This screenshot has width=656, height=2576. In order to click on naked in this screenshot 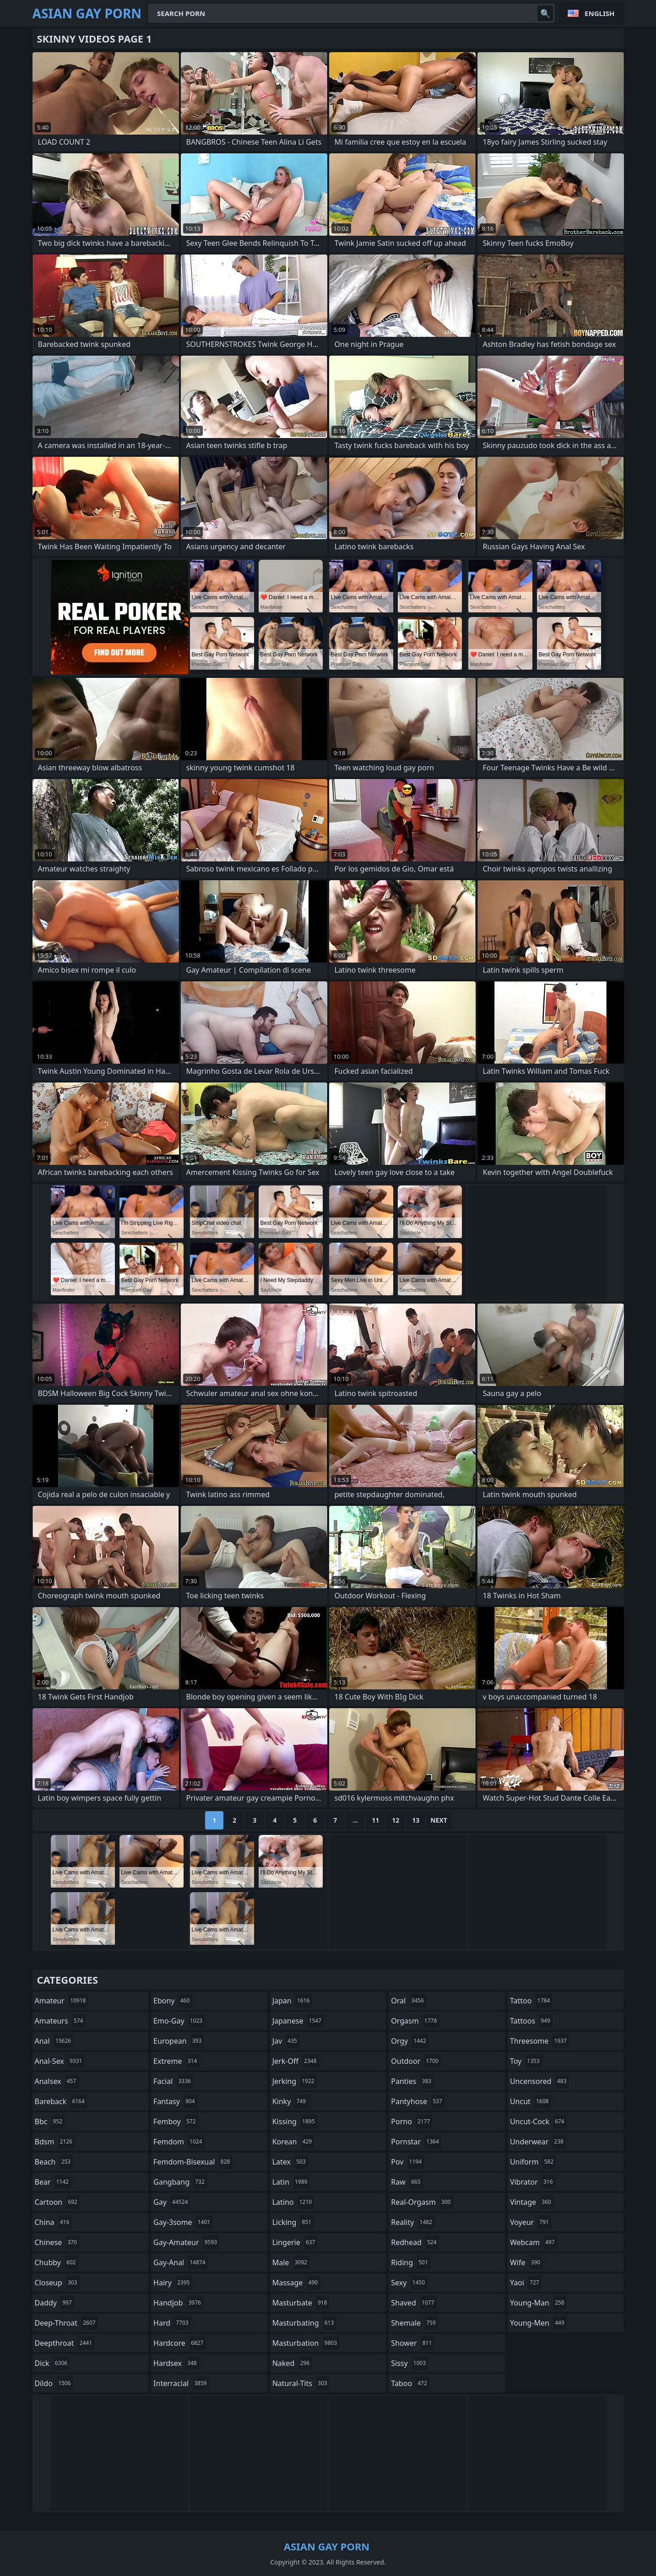, I will do `click(292, 2363)`.